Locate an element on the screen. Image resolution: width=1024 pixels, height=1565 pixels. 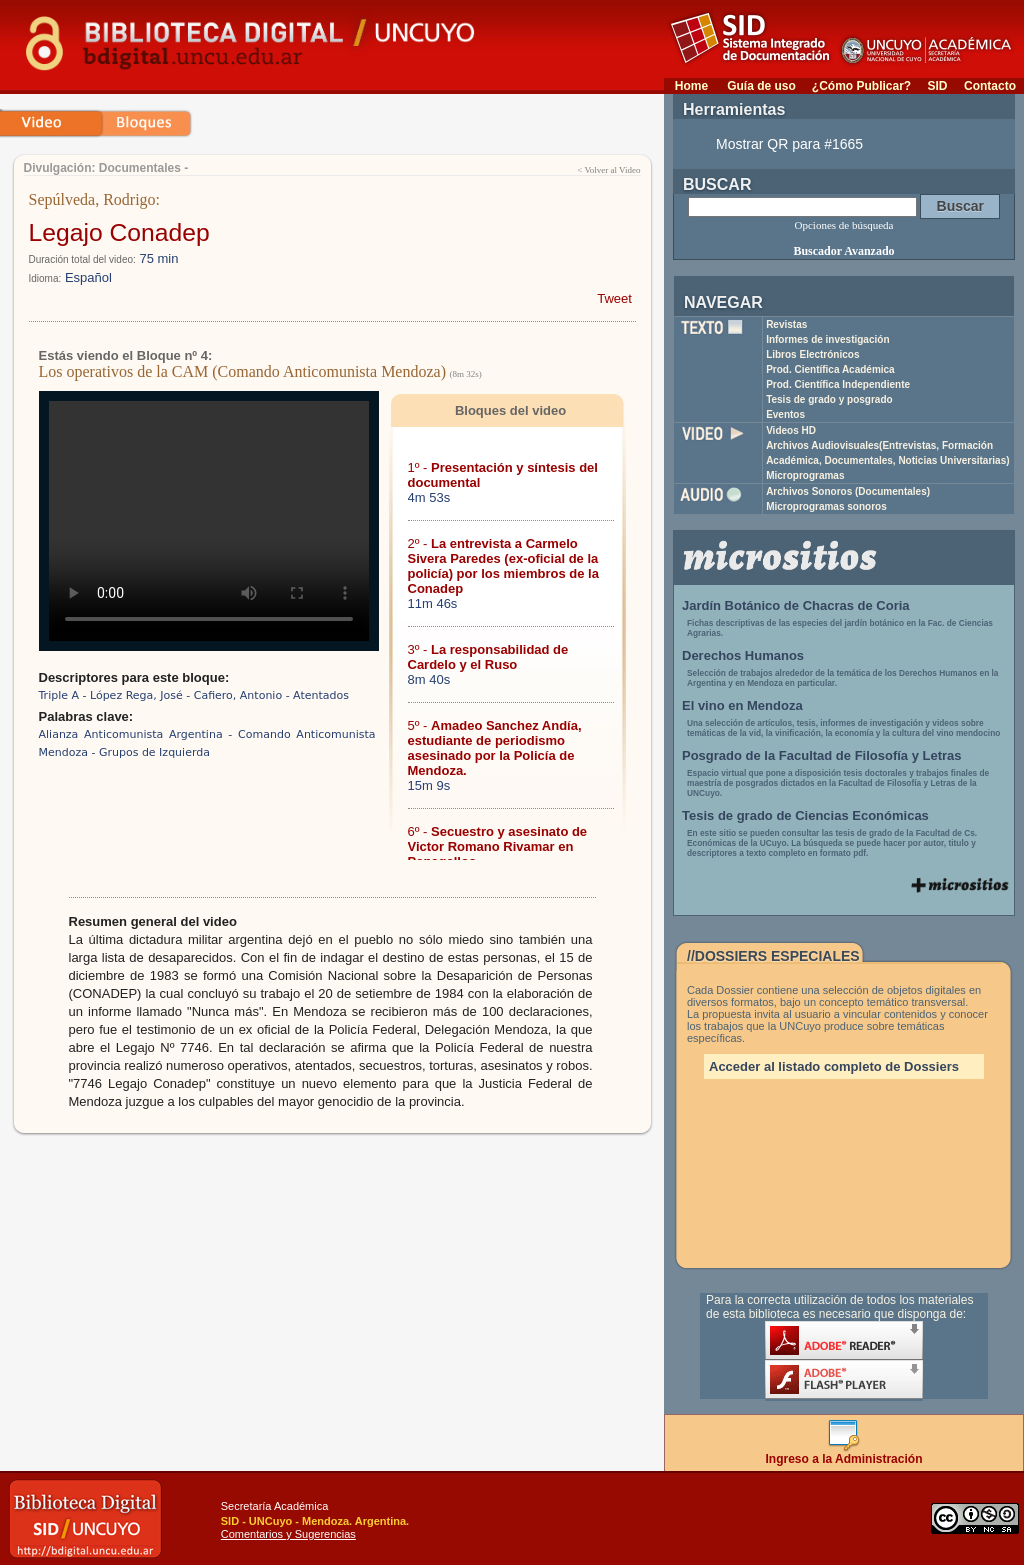
Eventos is located at coordinates (785, 414).